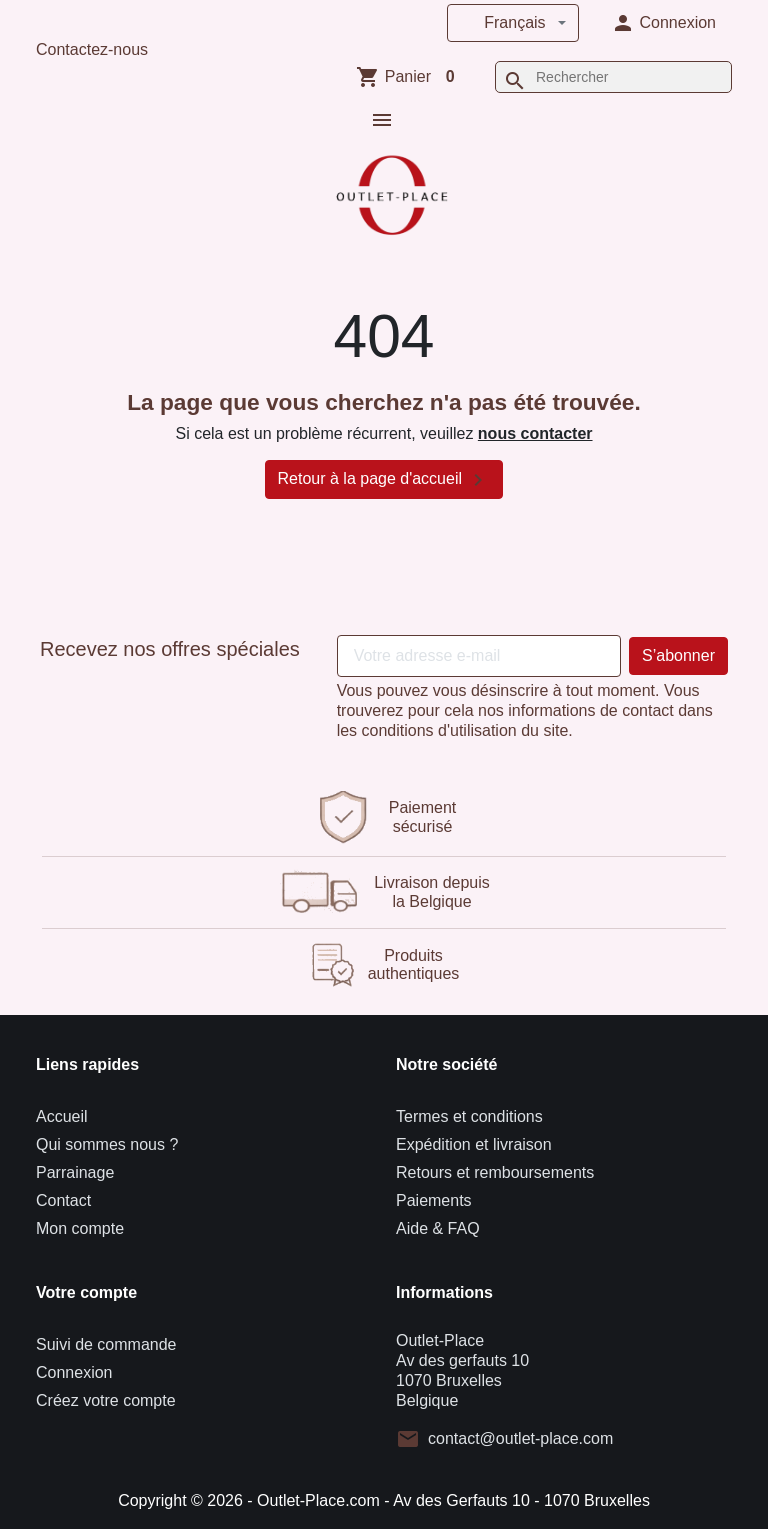  Describe the element at coordinates (384, 477) in the screenshot. I see `Retour à la page d'accueil` at that location.